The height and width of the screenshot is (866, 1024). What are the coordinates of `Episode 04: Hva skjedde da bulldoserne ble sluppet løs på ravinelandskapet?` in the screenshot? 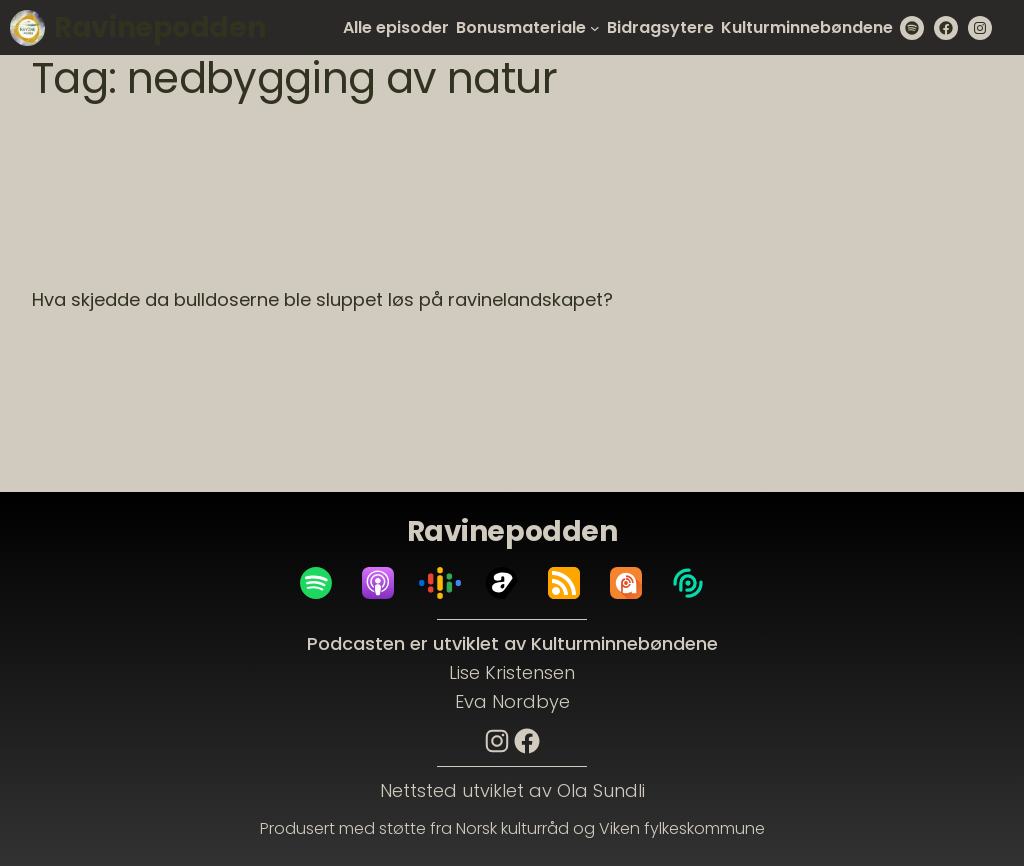 It's located at (422, 254).